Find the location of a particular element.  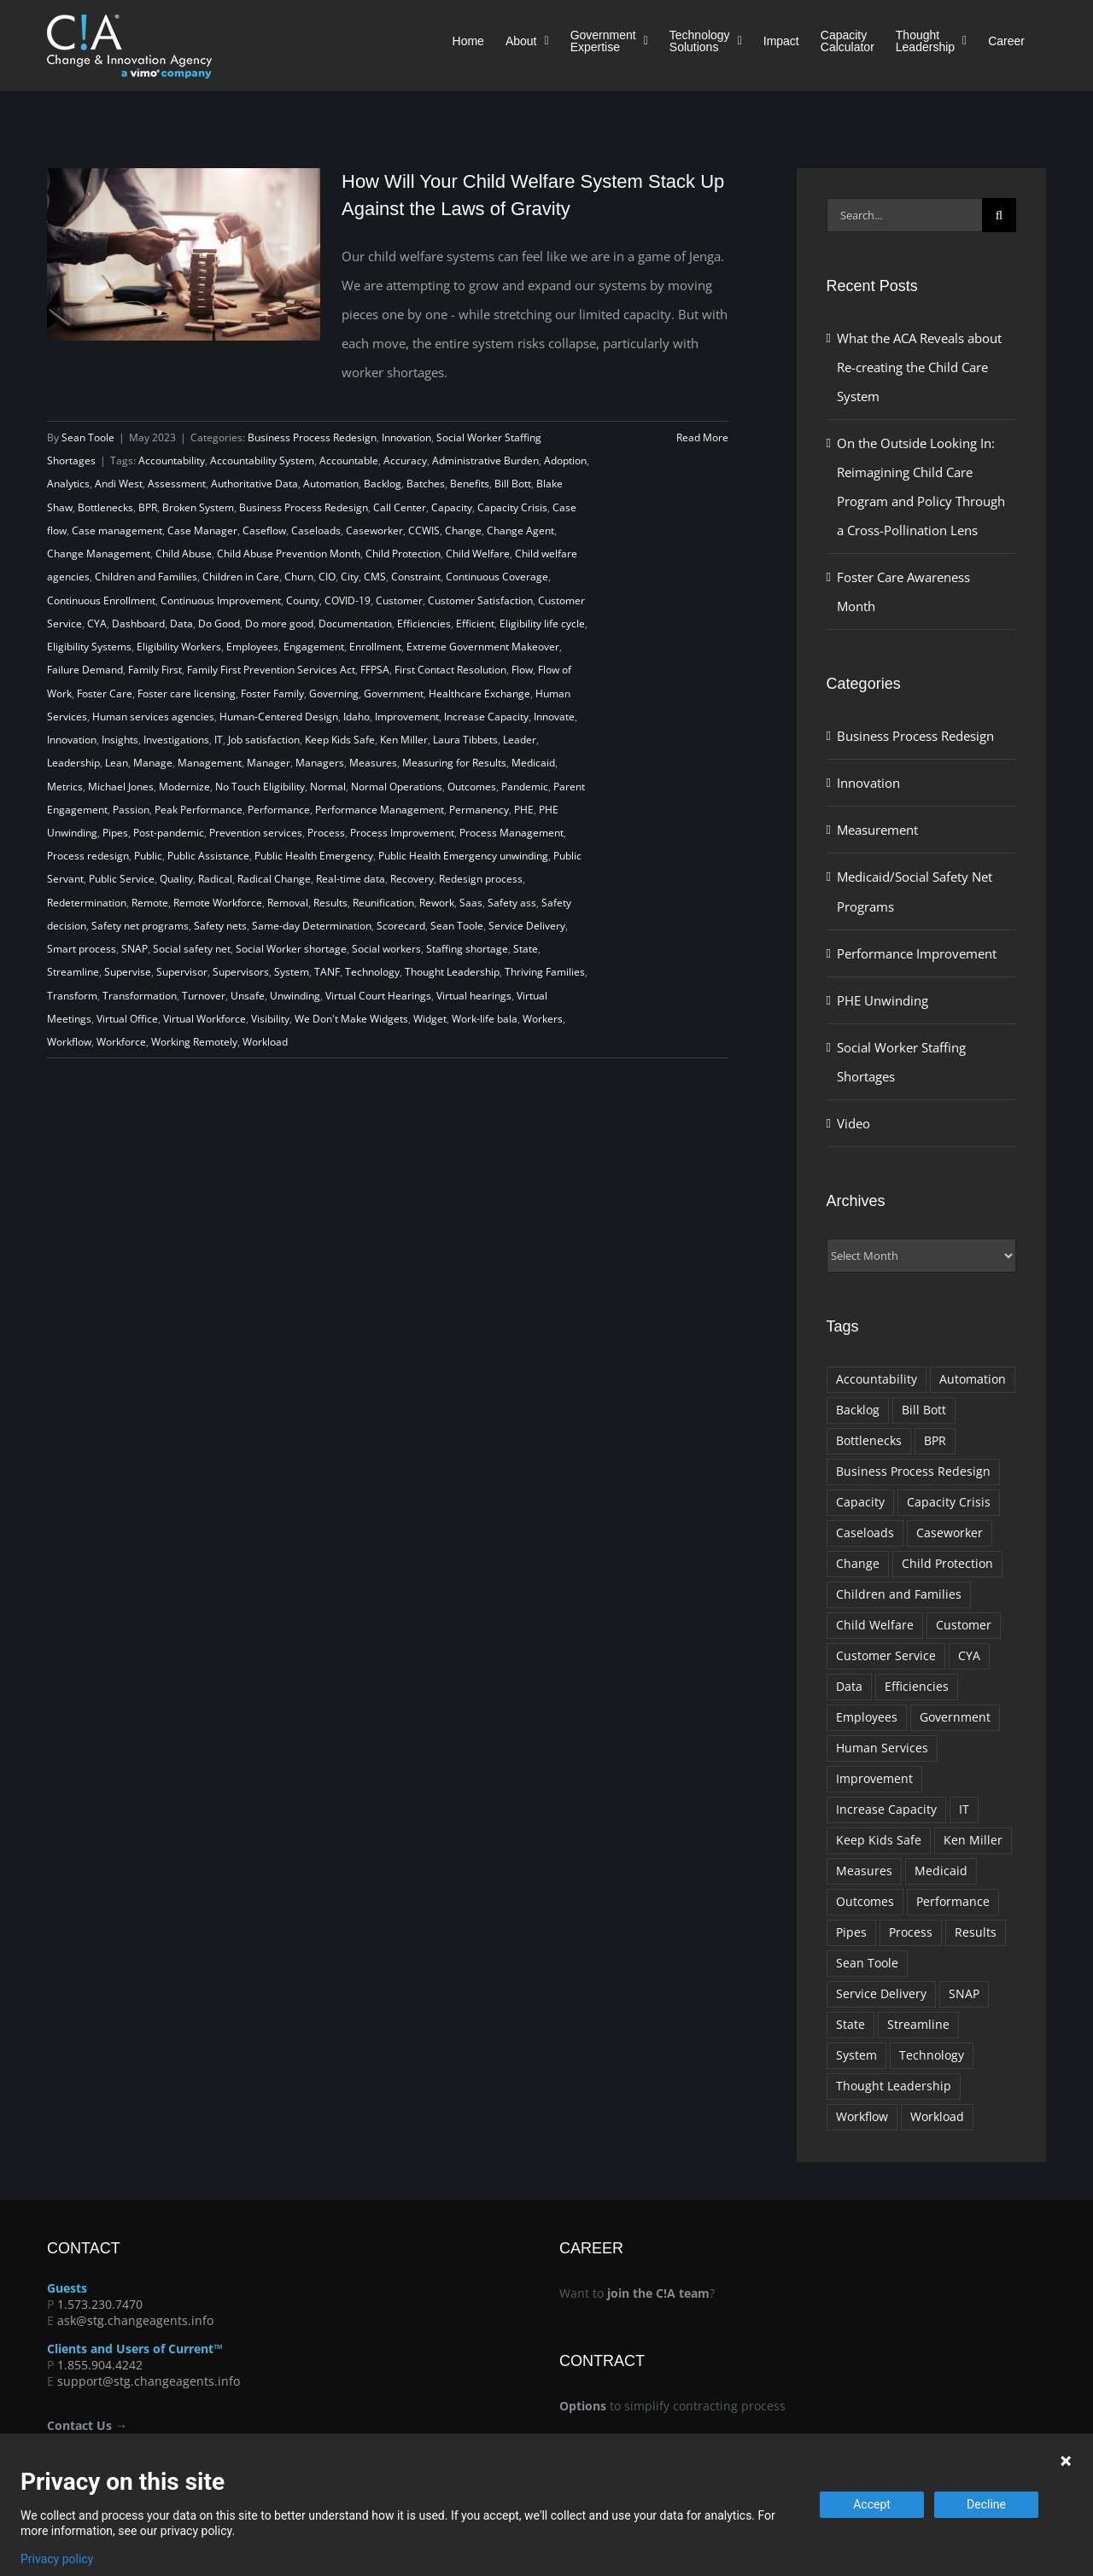

Bill Bott is located at coordinates (512, 483).